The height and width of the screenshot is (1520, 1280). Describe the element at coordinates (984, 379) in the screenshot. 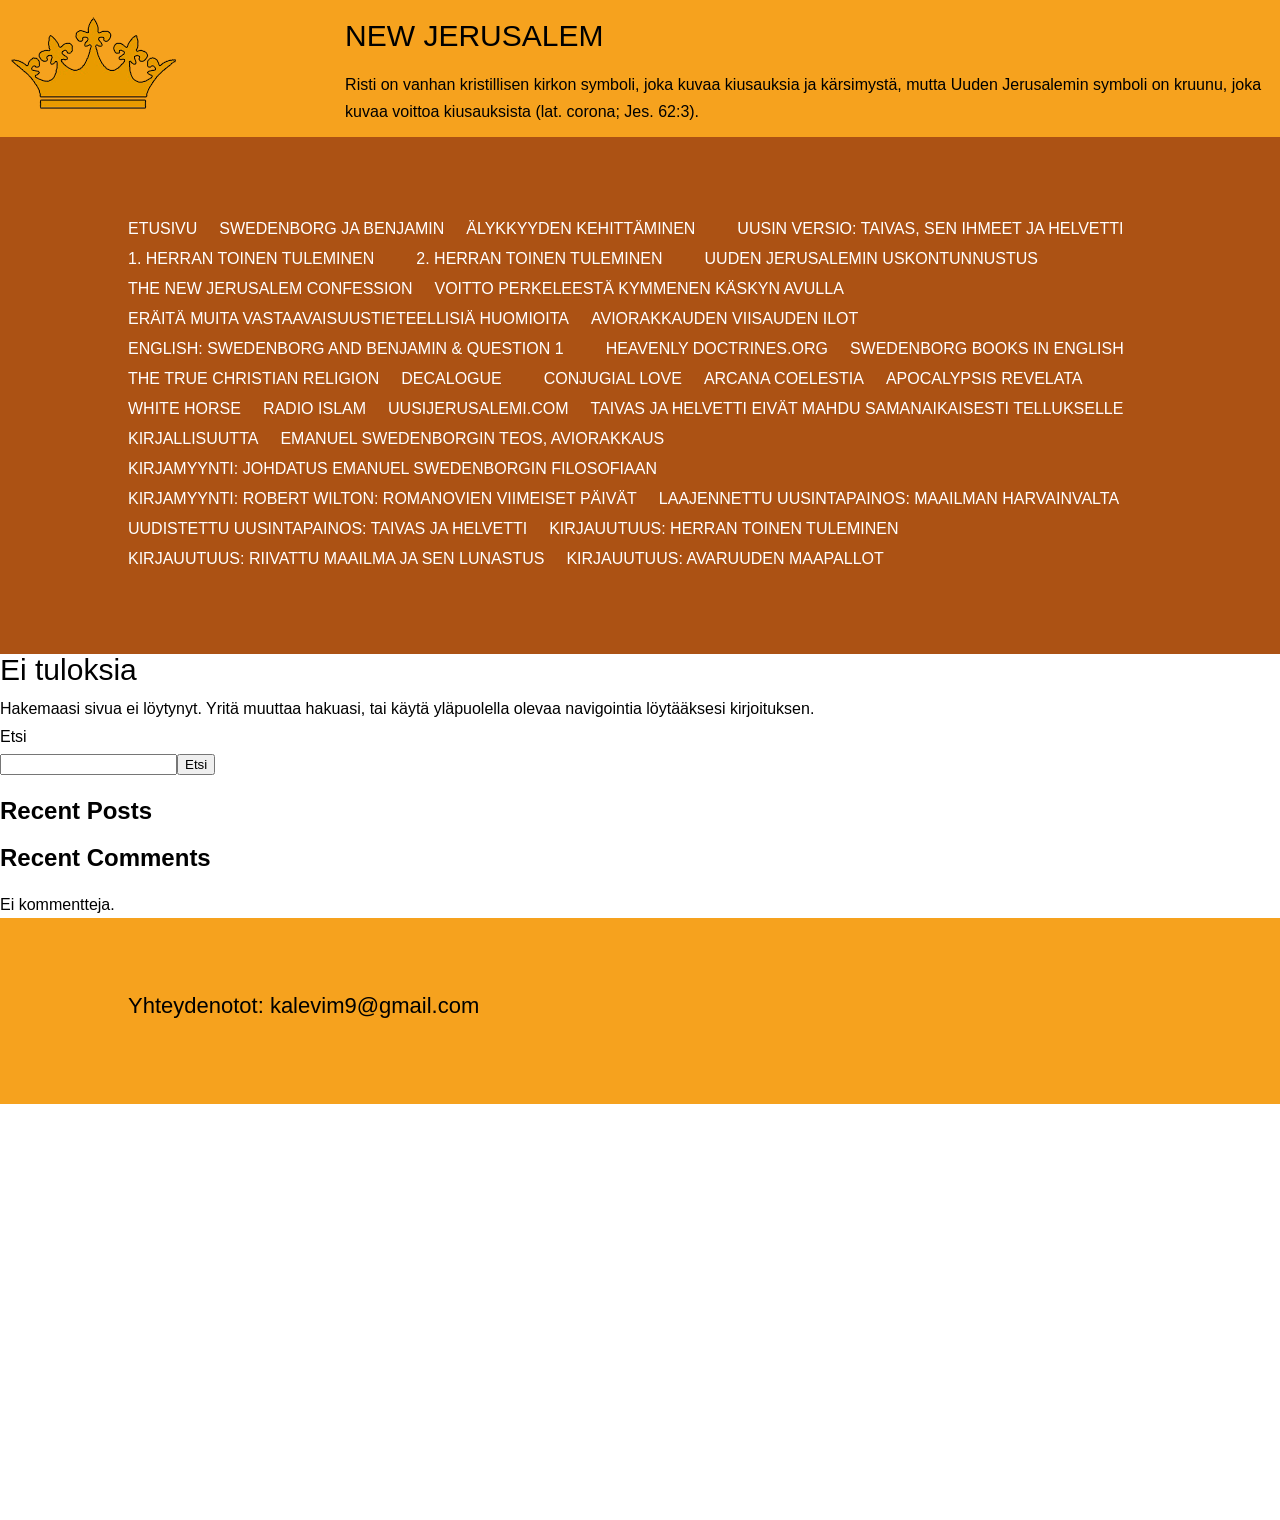

I see `Apocalypsis Revelata` at that location.